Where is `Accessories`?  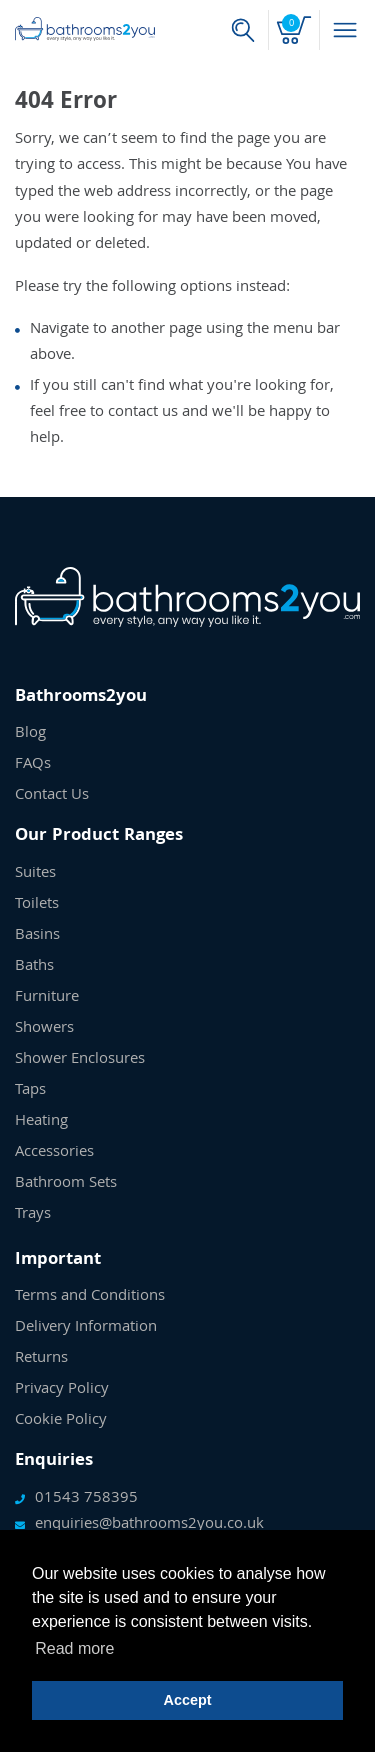
Accessories is located at coordinates (54, 1153).